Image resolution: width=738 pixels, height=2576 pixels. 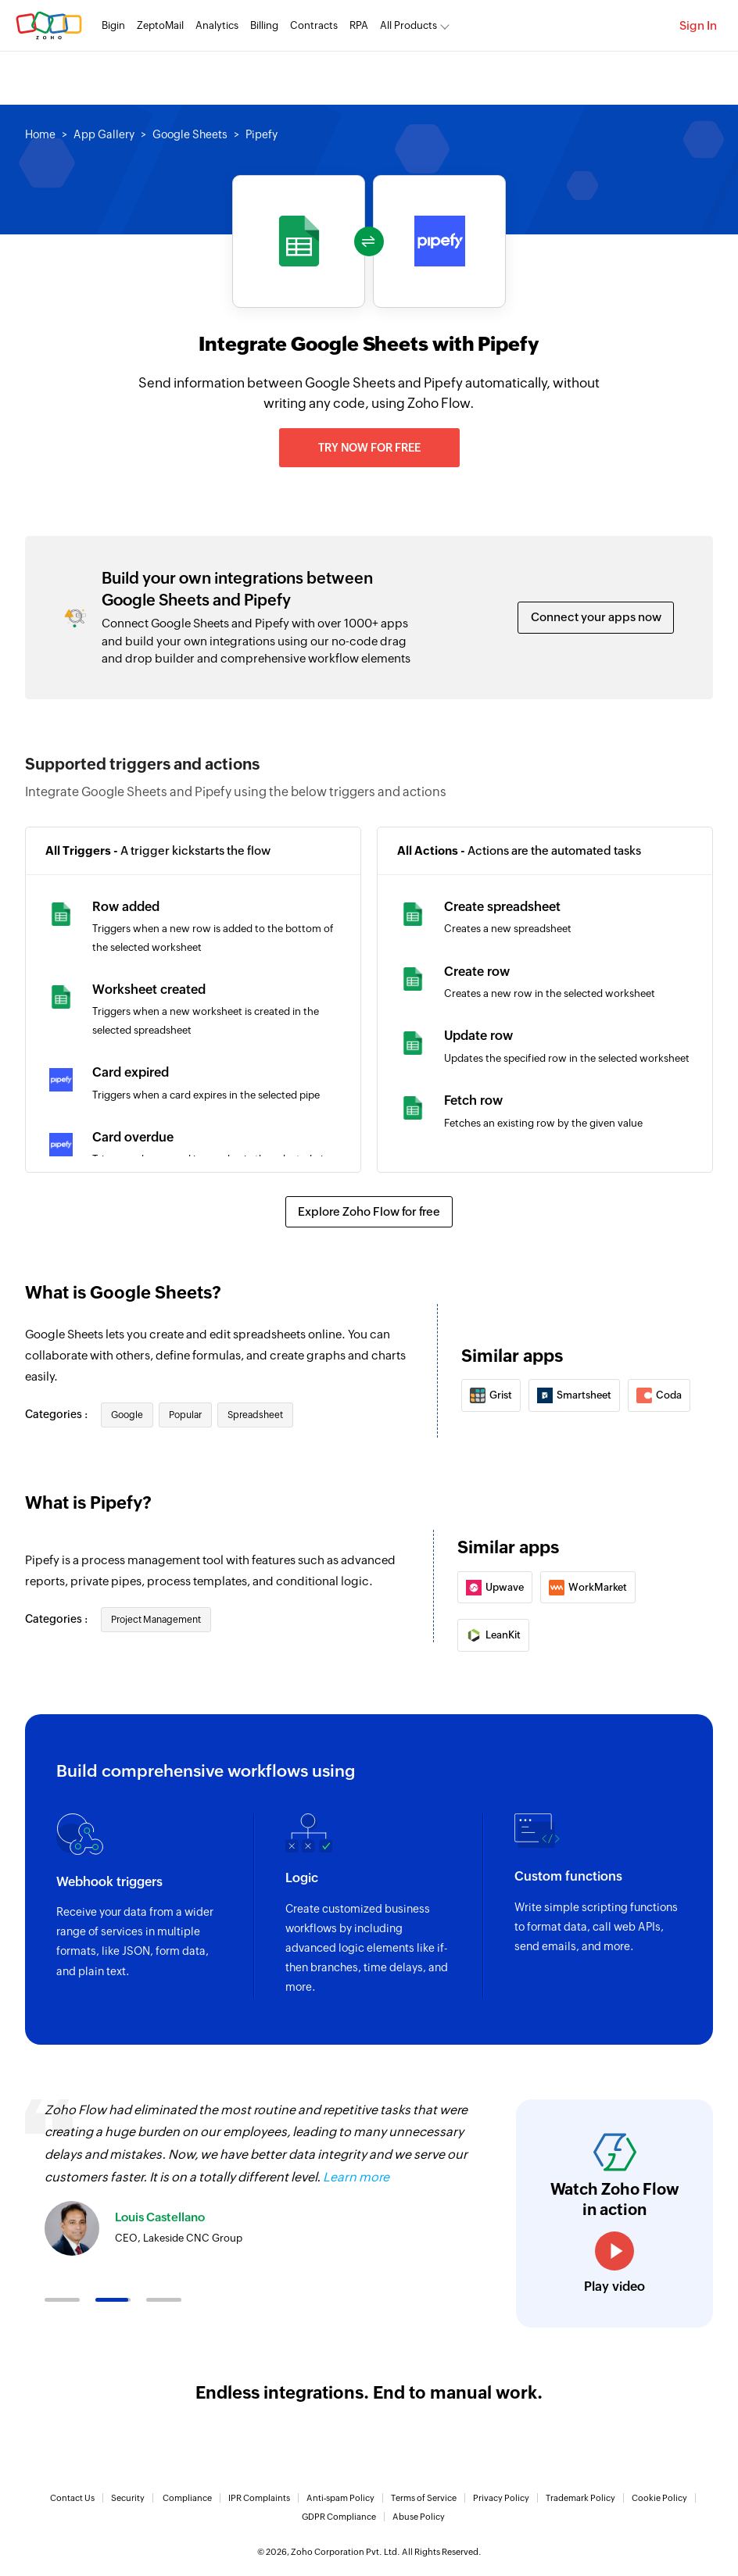 What do you see at coordinates (340, 2498) in the screenshot?
I see `Anti-spam Policy` at bounding box center [340, 2498].